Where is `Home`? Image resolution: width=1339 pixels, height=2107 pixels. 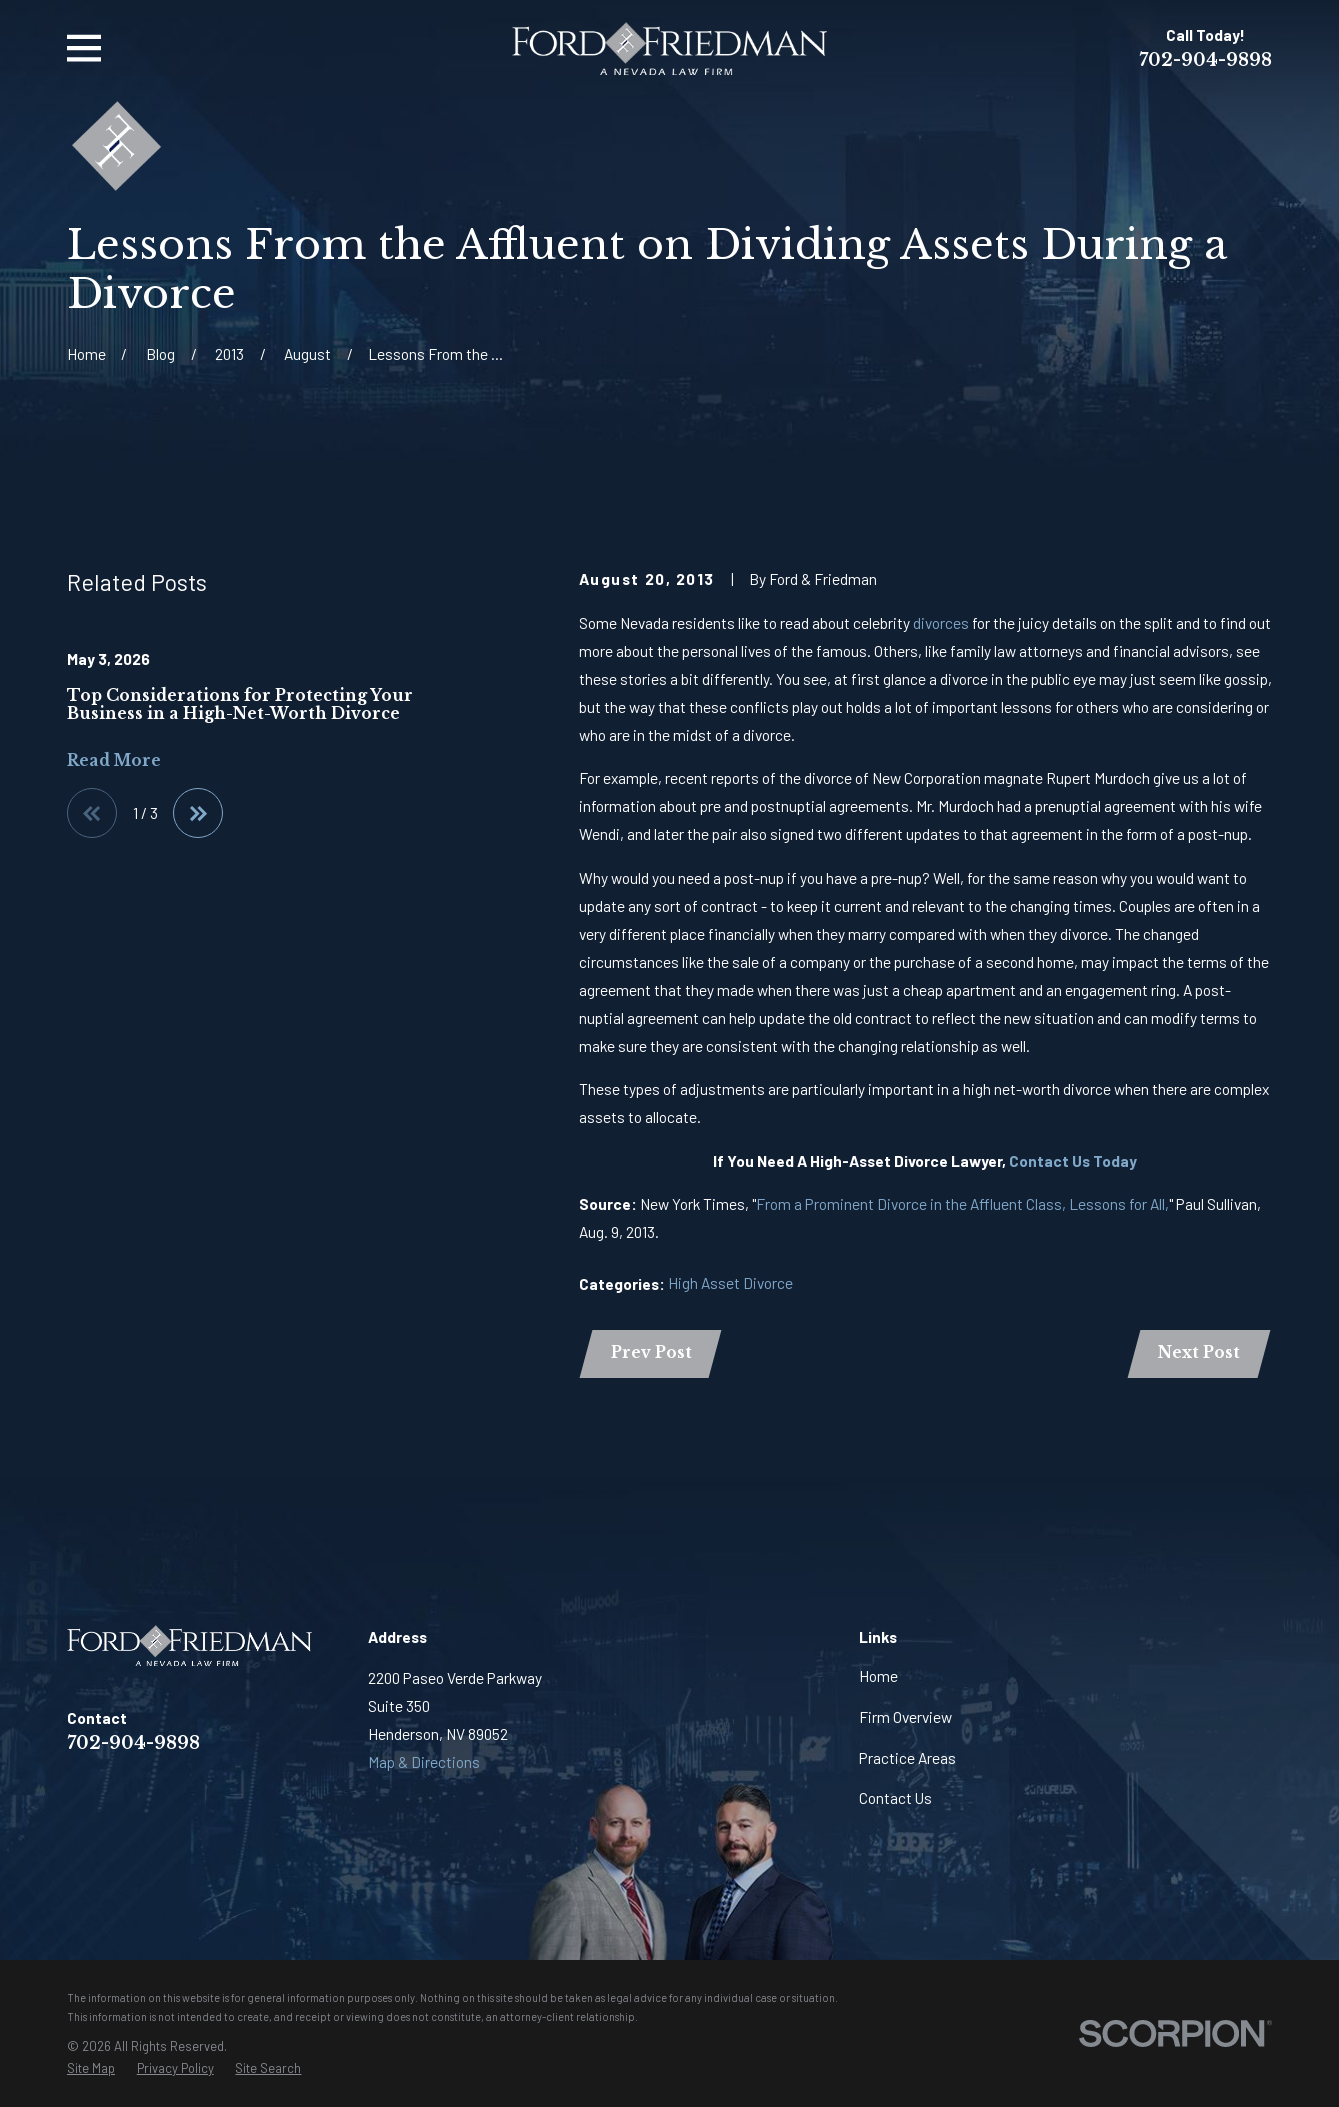 Home is located at coordinates (878, 1675).